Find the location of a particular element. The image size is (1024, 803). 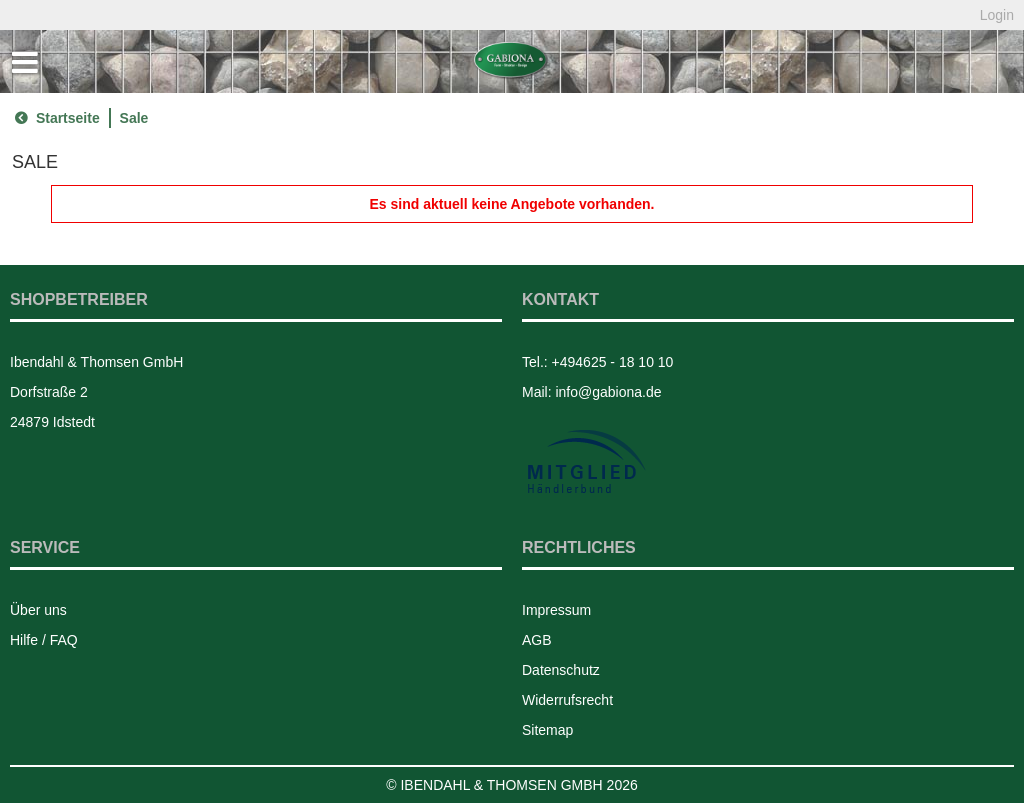

Mail: info@gabiona.de is located at coordinates (592, 392).